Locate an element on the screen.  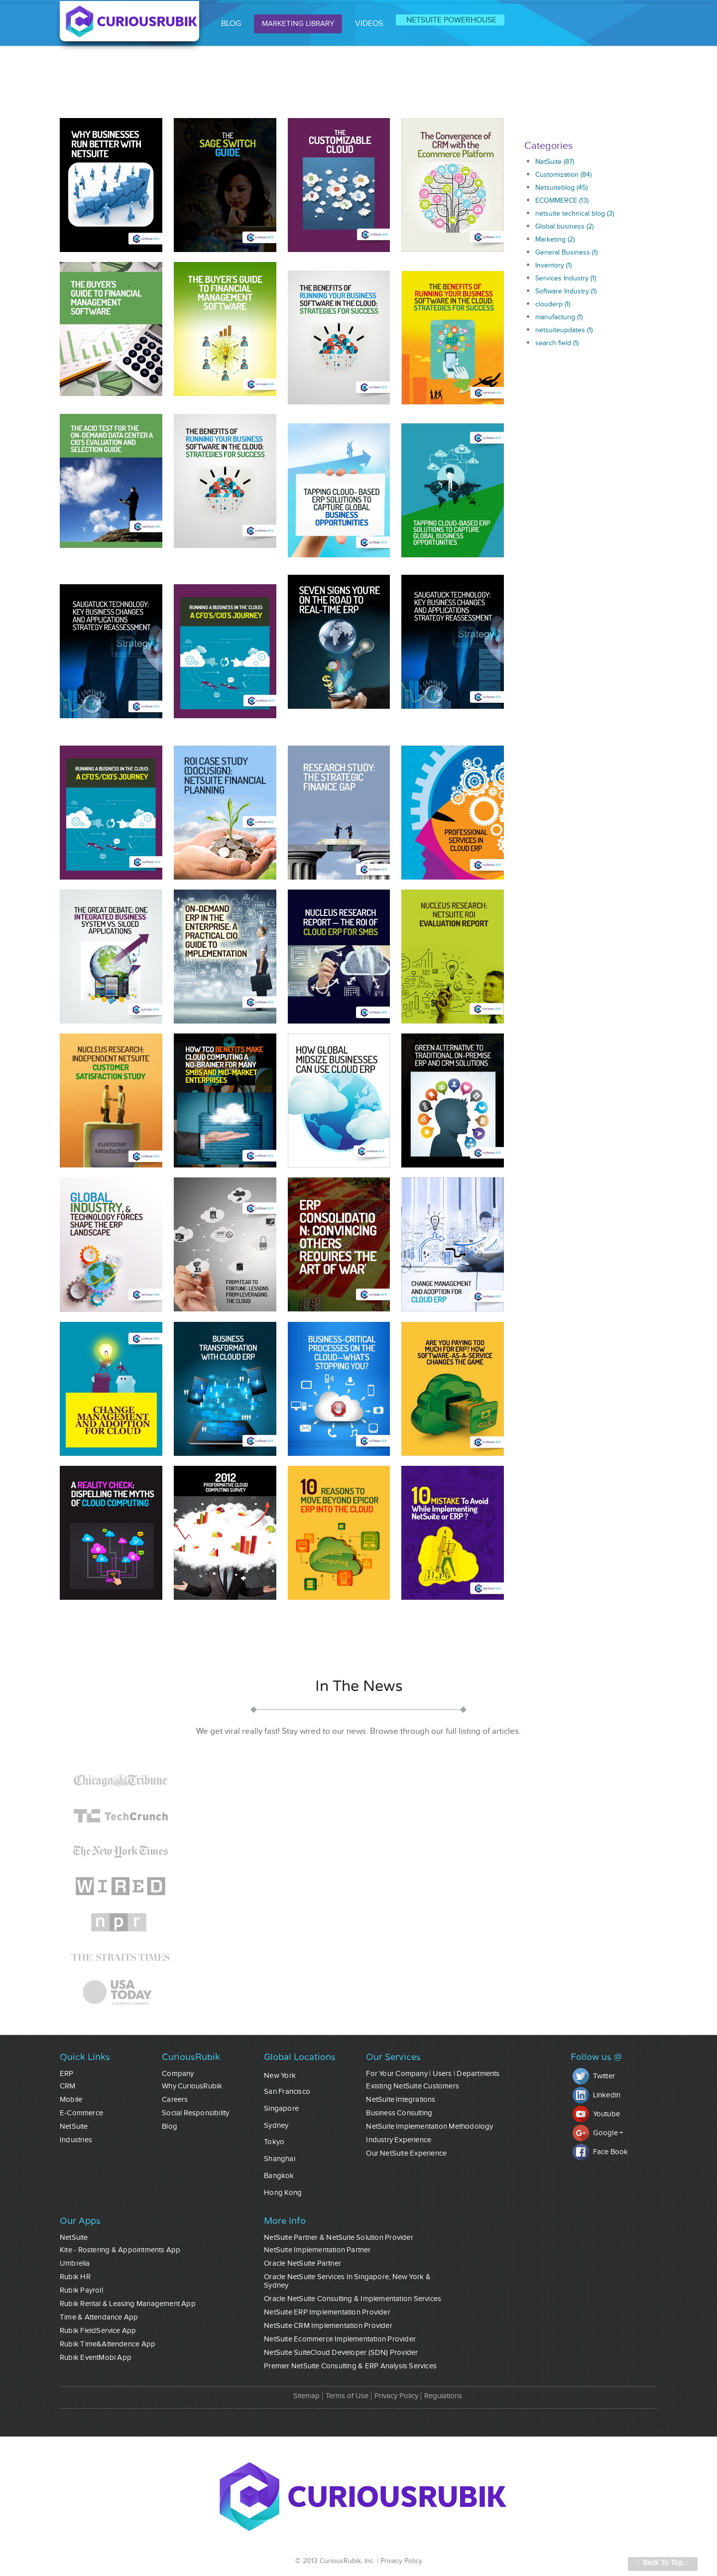
VIDEOS [menuitem] is located at coordinates (369, 23).